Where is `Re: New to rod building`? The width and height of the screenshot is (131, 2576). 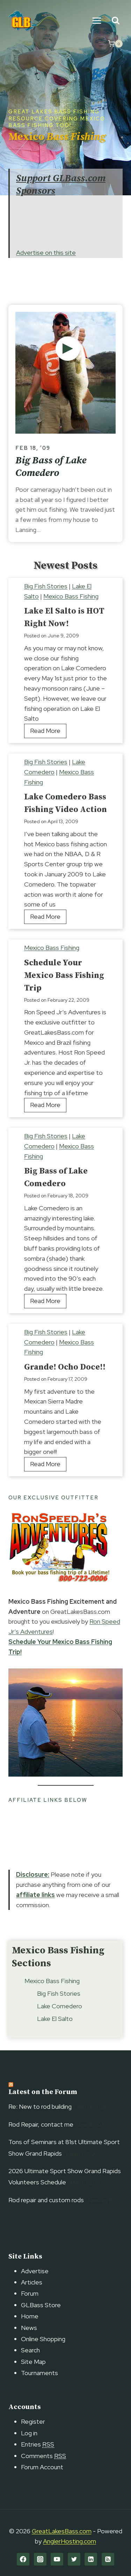 Re: New to rod building is located at coordinates (40, 2106).